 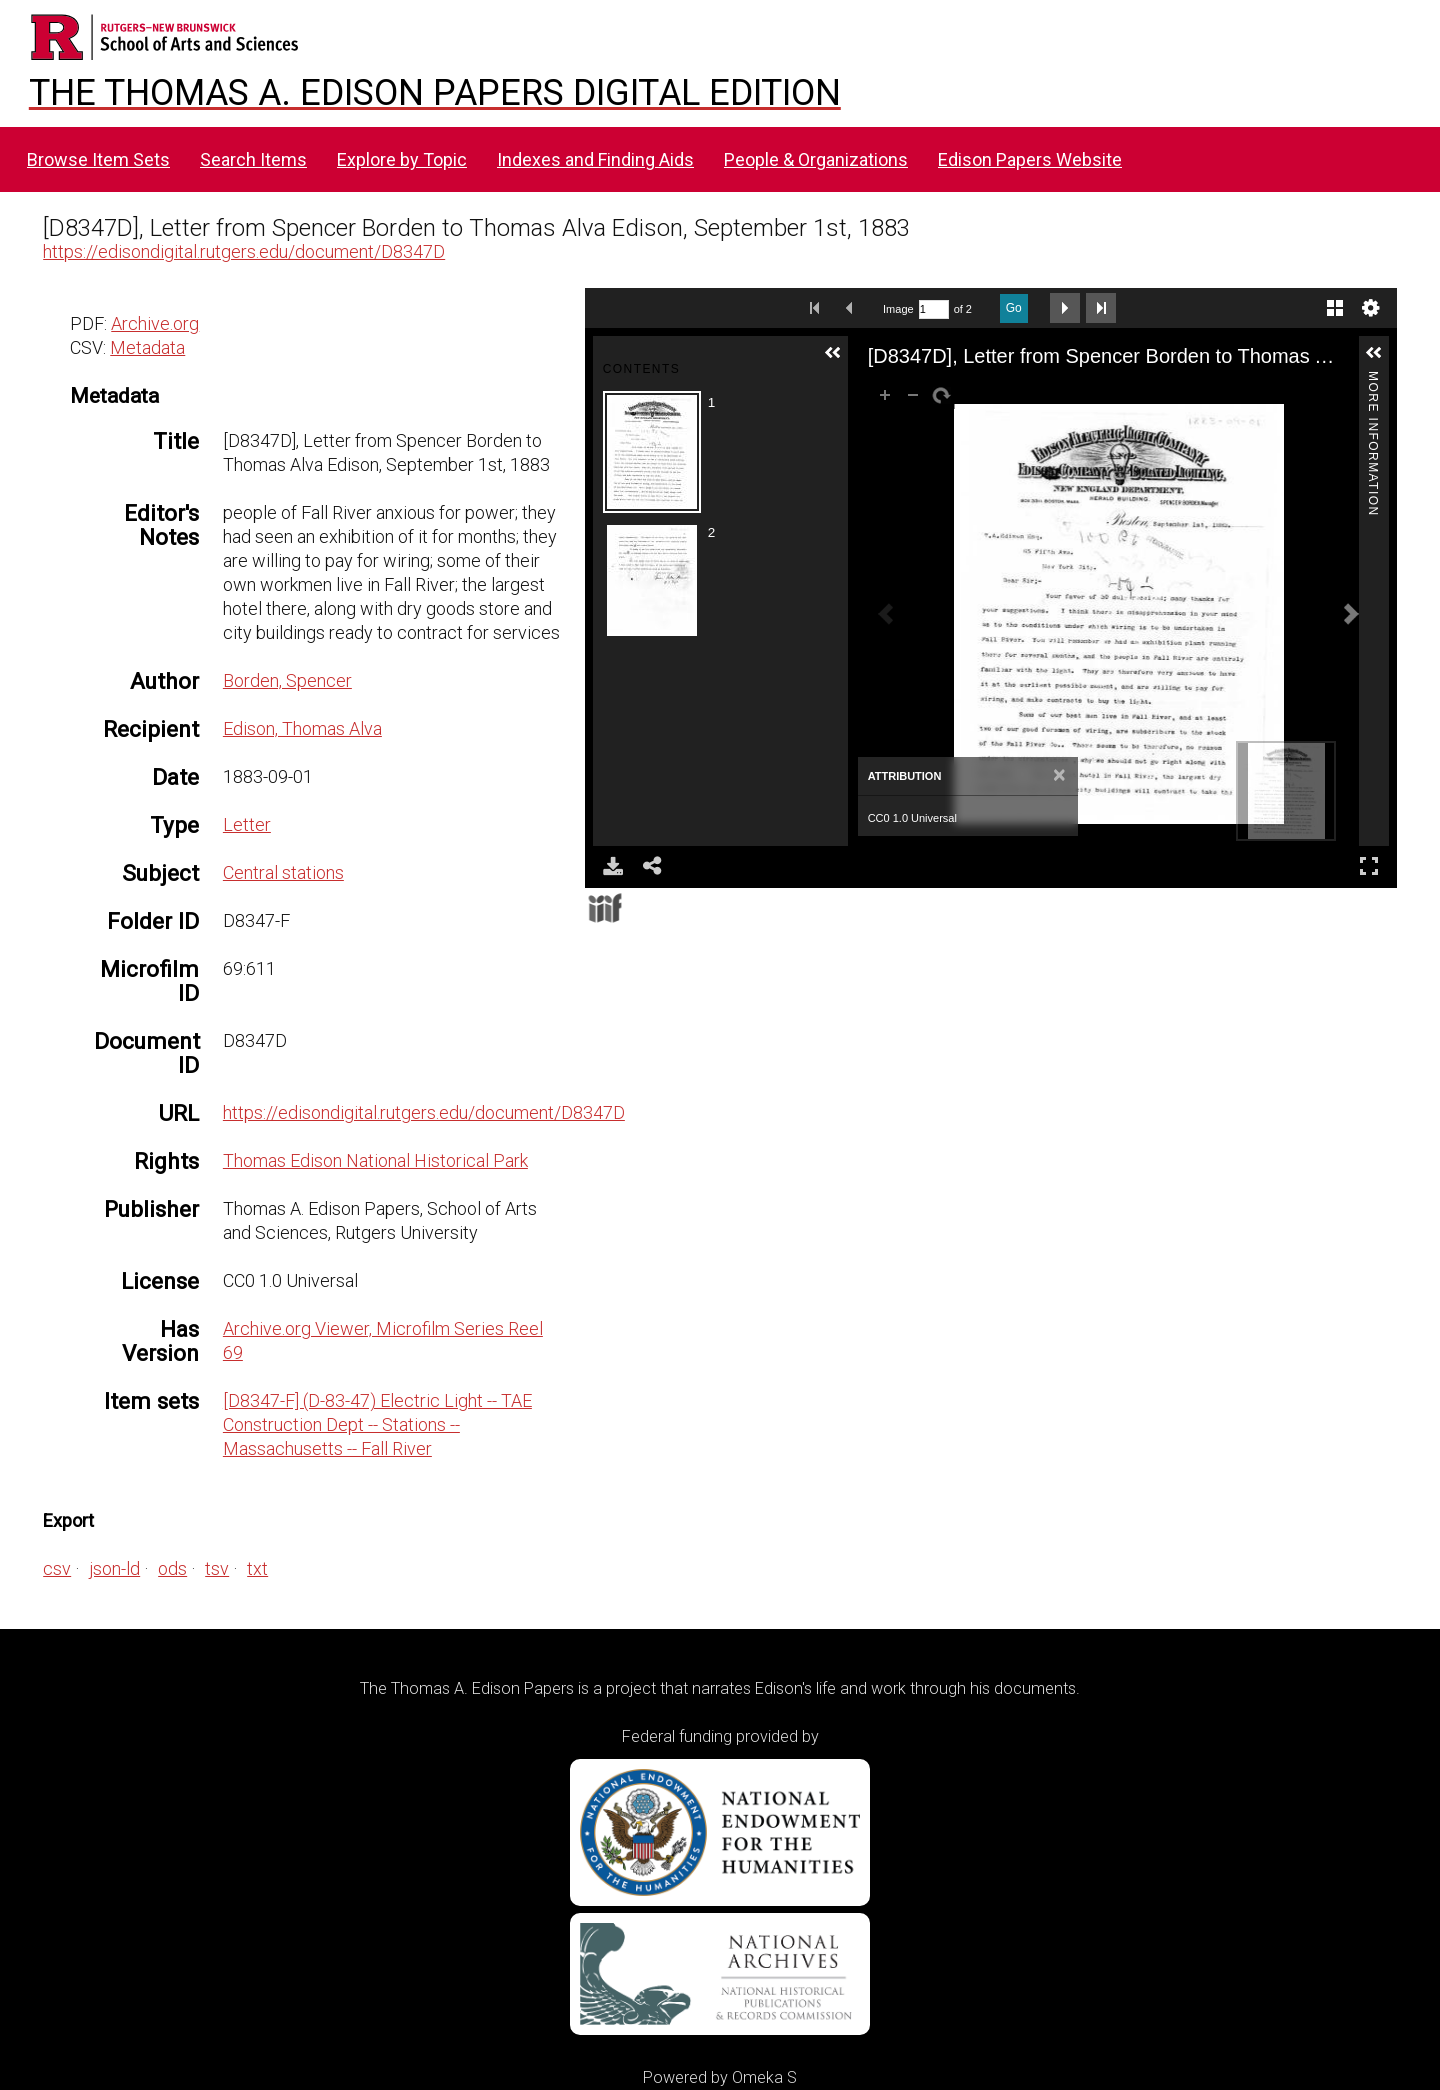 I want to click on Archive.org, so click(x=155, y=323).